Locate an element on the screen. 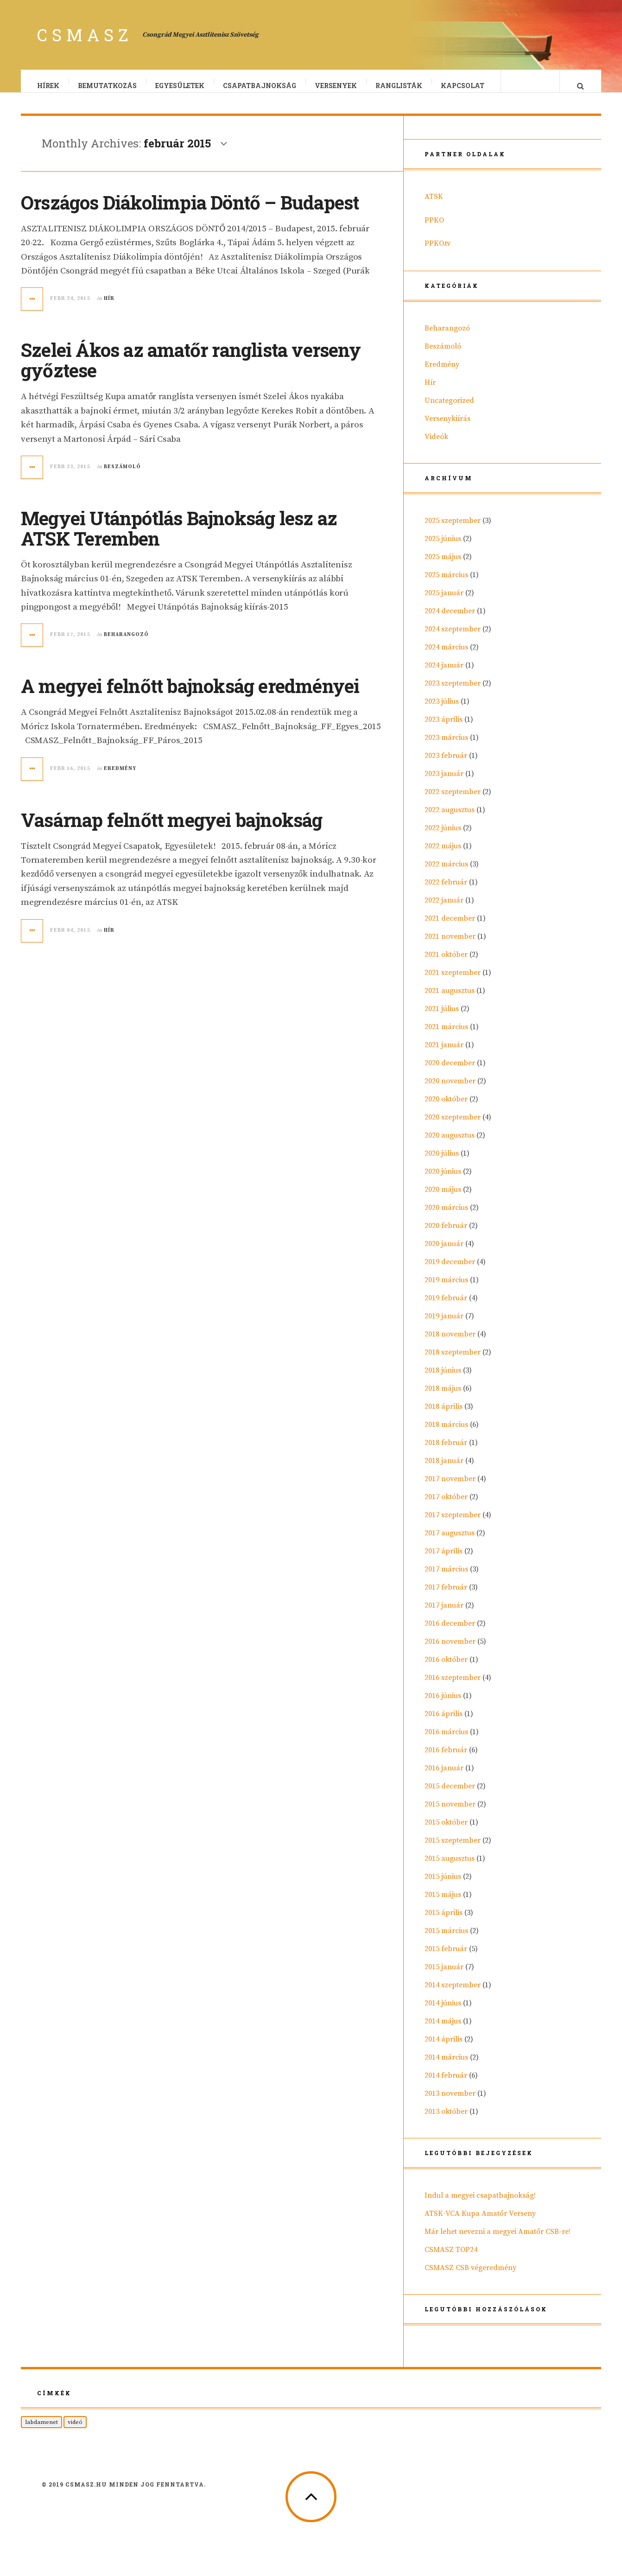  Hír is located at coordinates (109, 308).